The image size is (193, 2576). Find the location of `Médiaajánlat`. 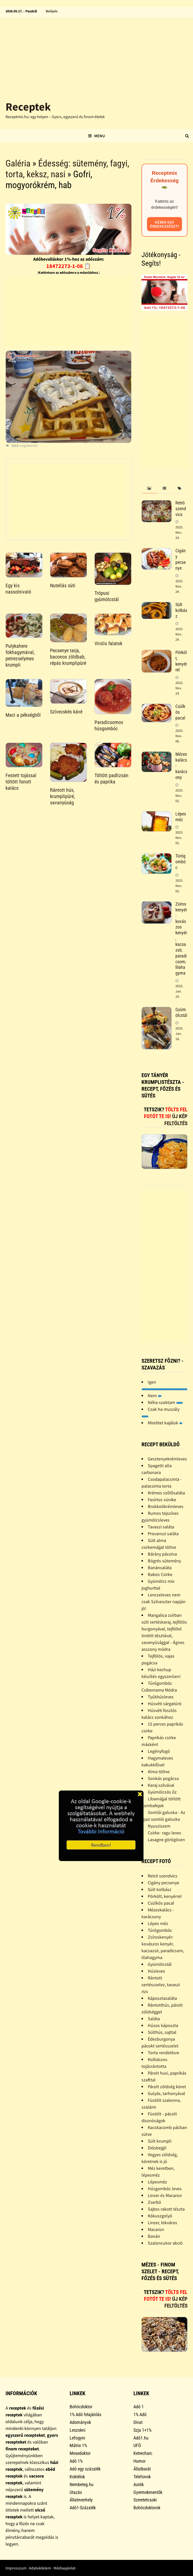

Médiaajánlat is located at coordinates (64, 2567).